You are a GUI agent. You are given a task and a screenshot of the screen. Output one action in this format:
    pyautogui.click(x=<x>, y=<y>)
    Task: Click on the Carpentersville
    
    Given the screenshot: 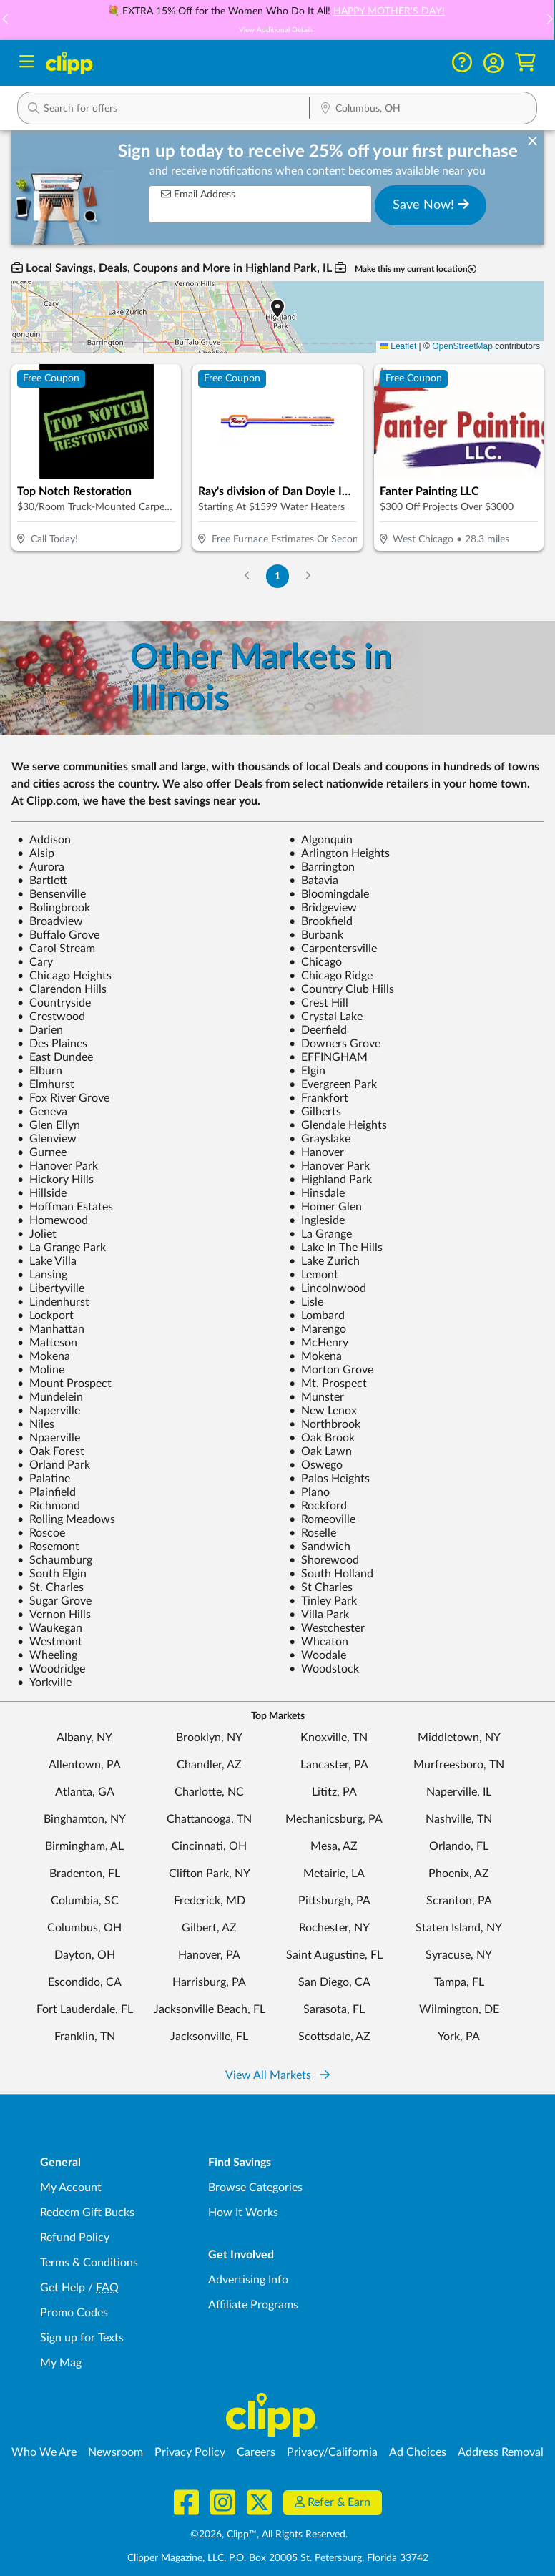 What is the action you would take?
    pyautogui.click(x=333, y=948)
    